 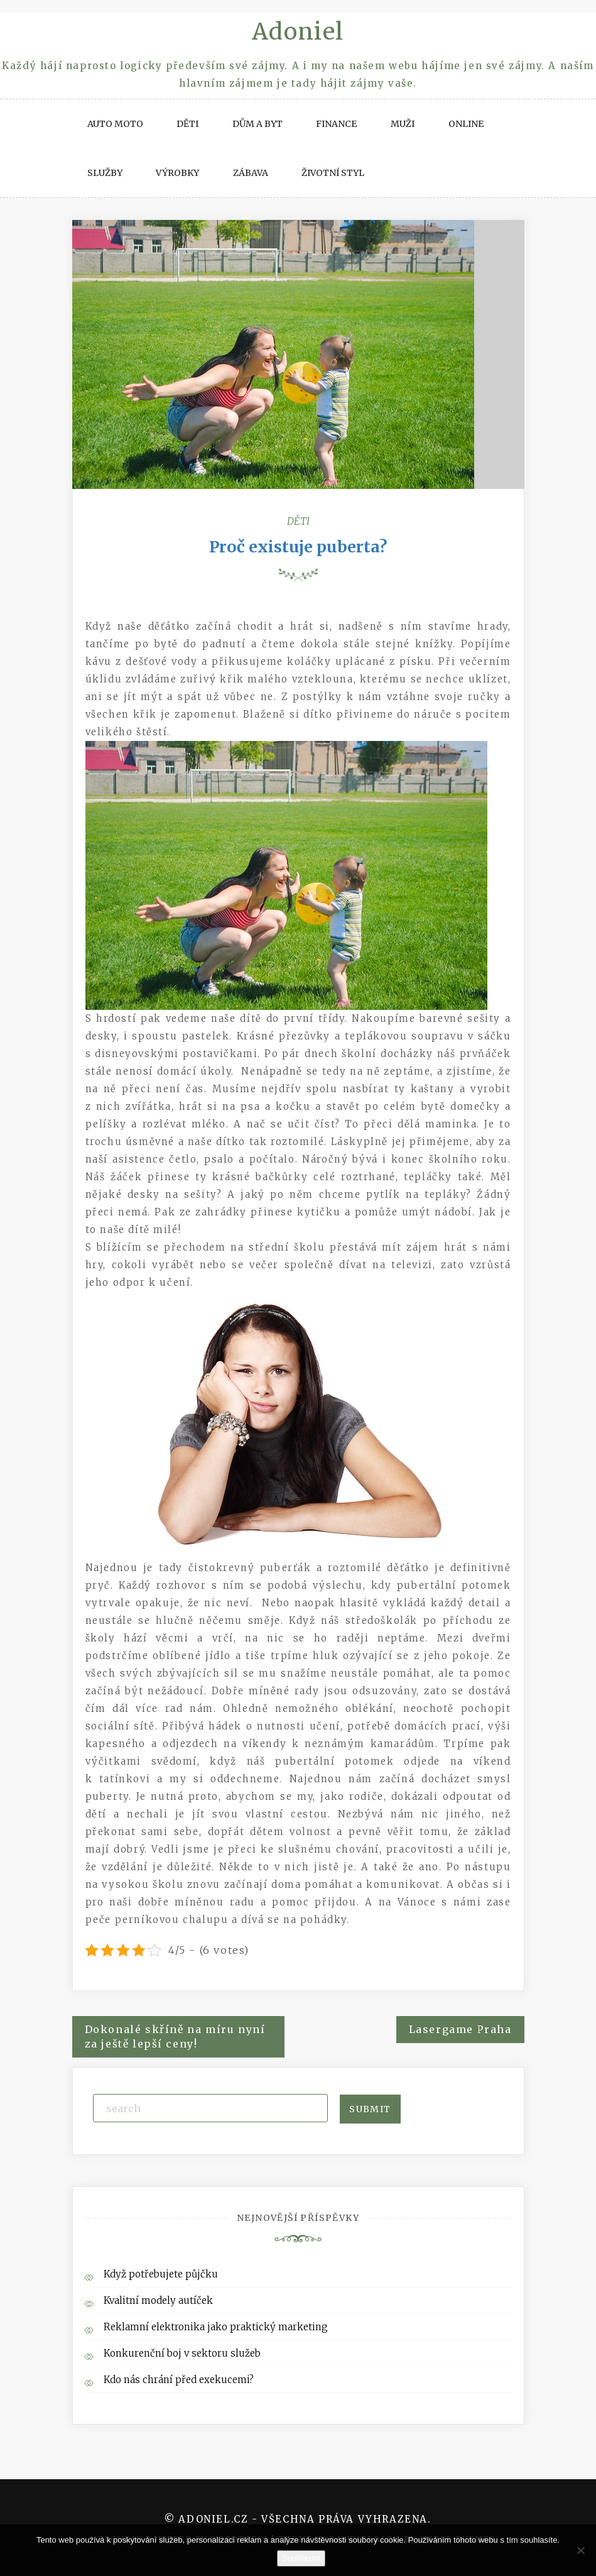 What do you see at coordinates (257, 123) in the screenshot?
I see `Dům a byt` at bounding box center [257, 123].